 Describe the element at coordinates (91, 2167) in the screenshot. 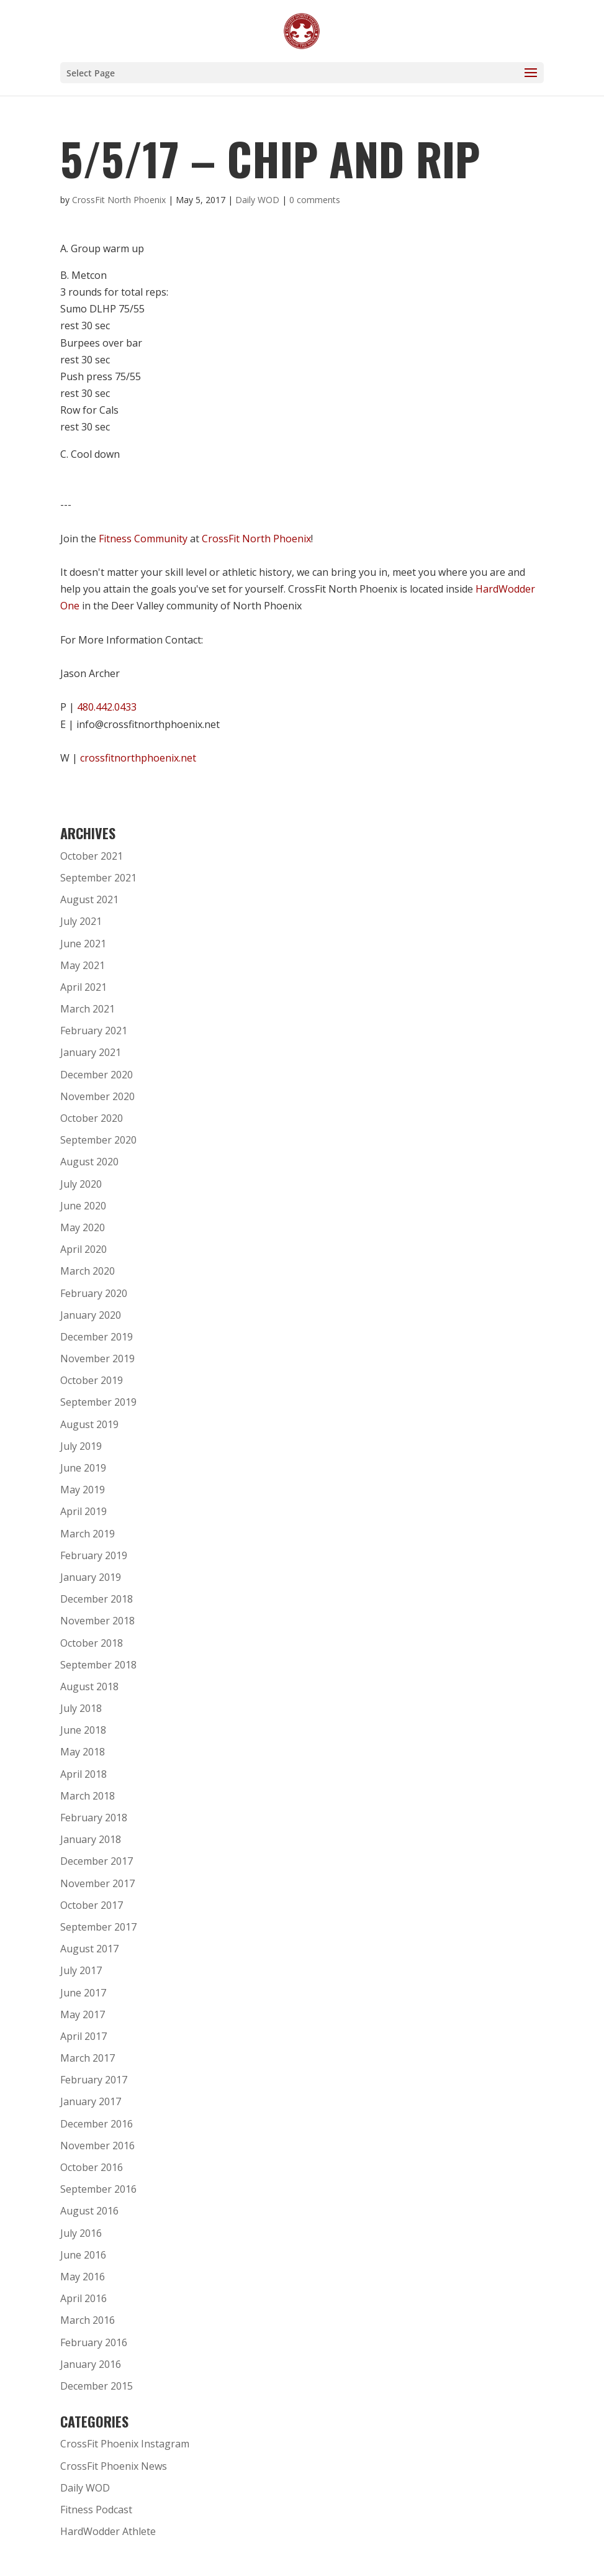

I see `October 2016` at that location.